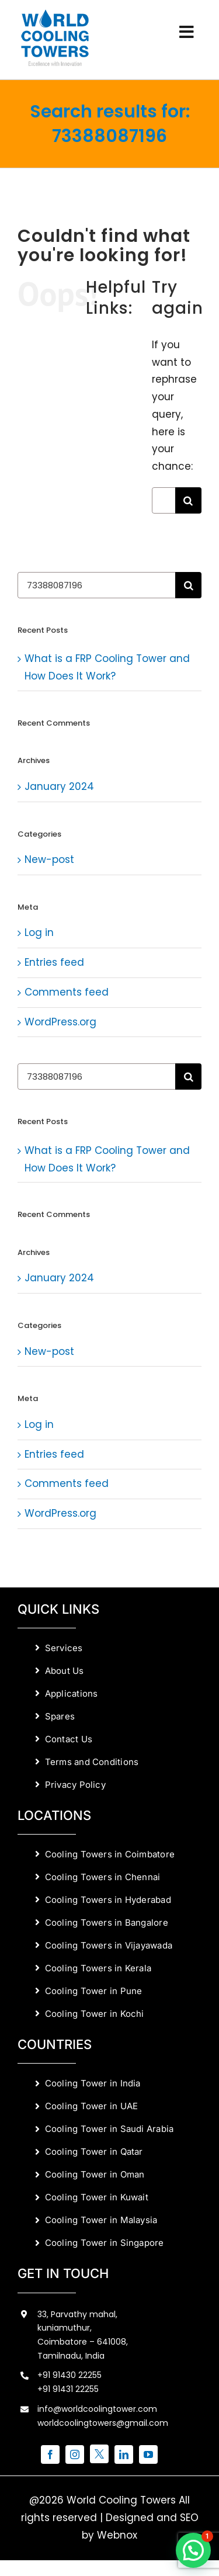  I want to click on [instagram], so click(74, 2454).